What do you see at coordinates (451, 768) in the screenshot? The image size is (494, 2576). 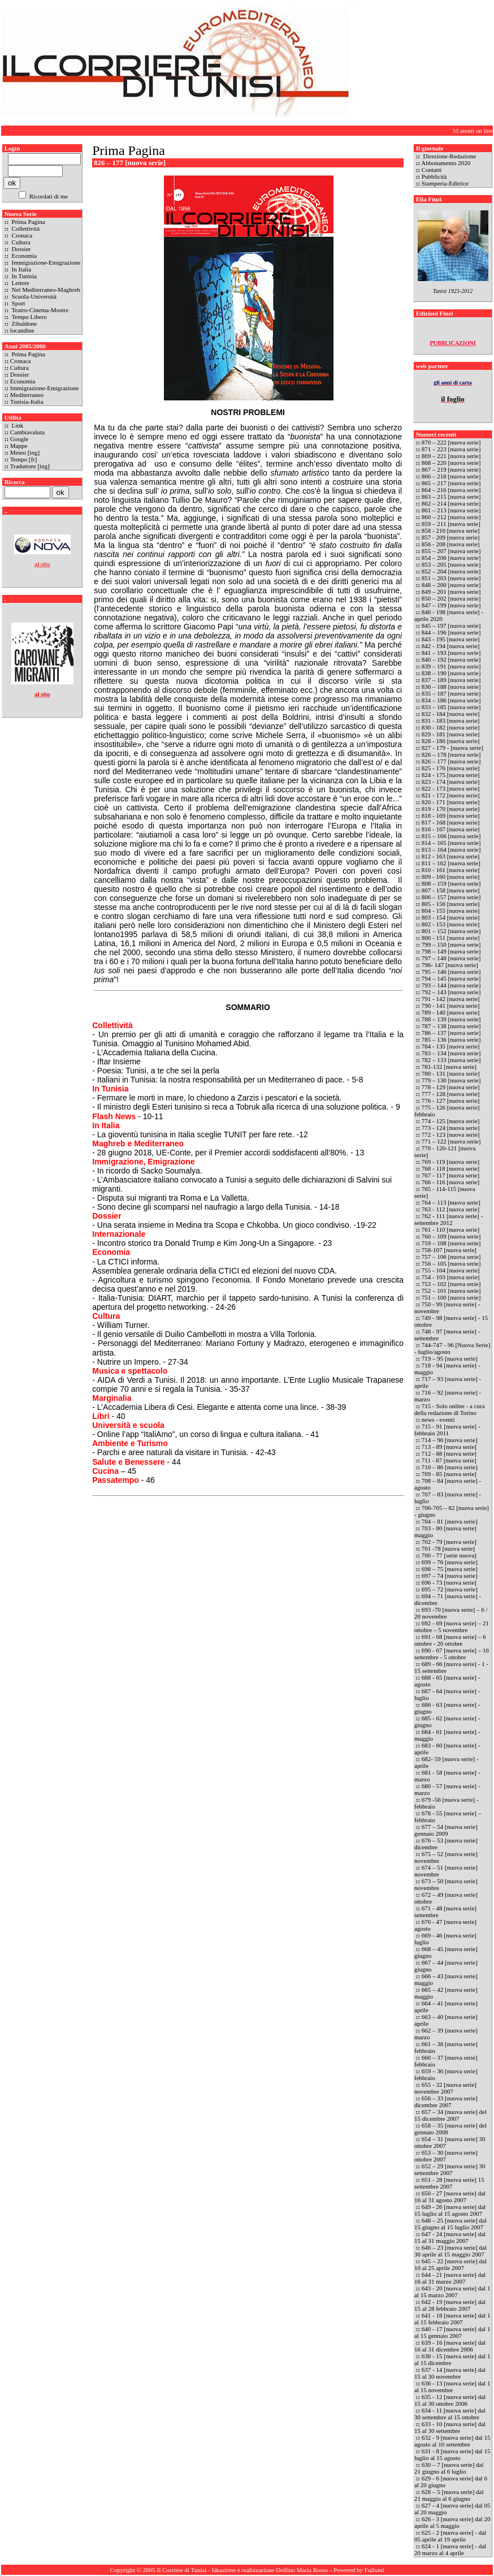 I see `825 - 176 [nuova serie]` at bounding box center [451, 768].